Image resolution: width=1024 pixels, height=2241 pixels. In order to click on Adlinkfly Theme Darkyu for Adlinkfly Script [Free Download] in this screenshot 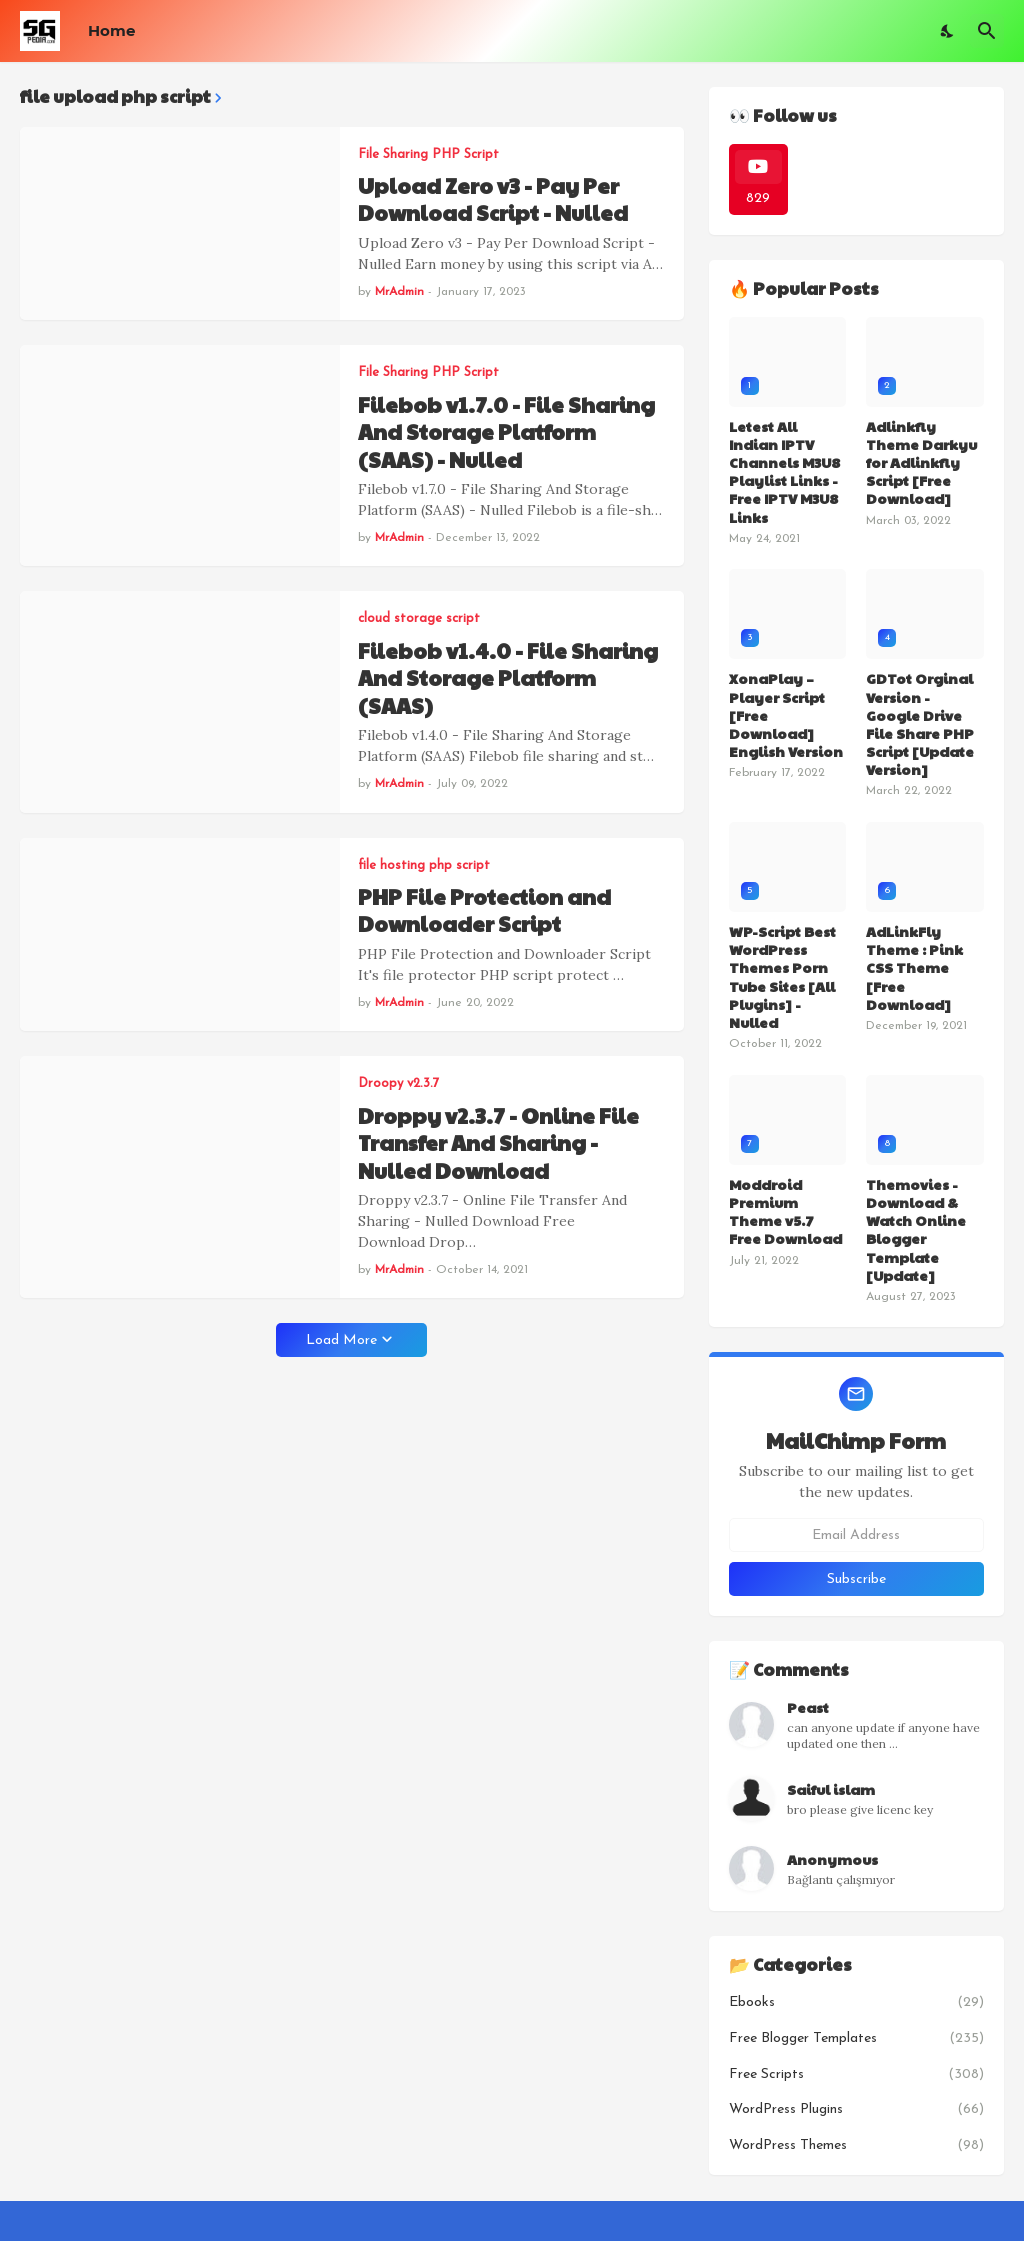, I will do `click(921, 462)`.